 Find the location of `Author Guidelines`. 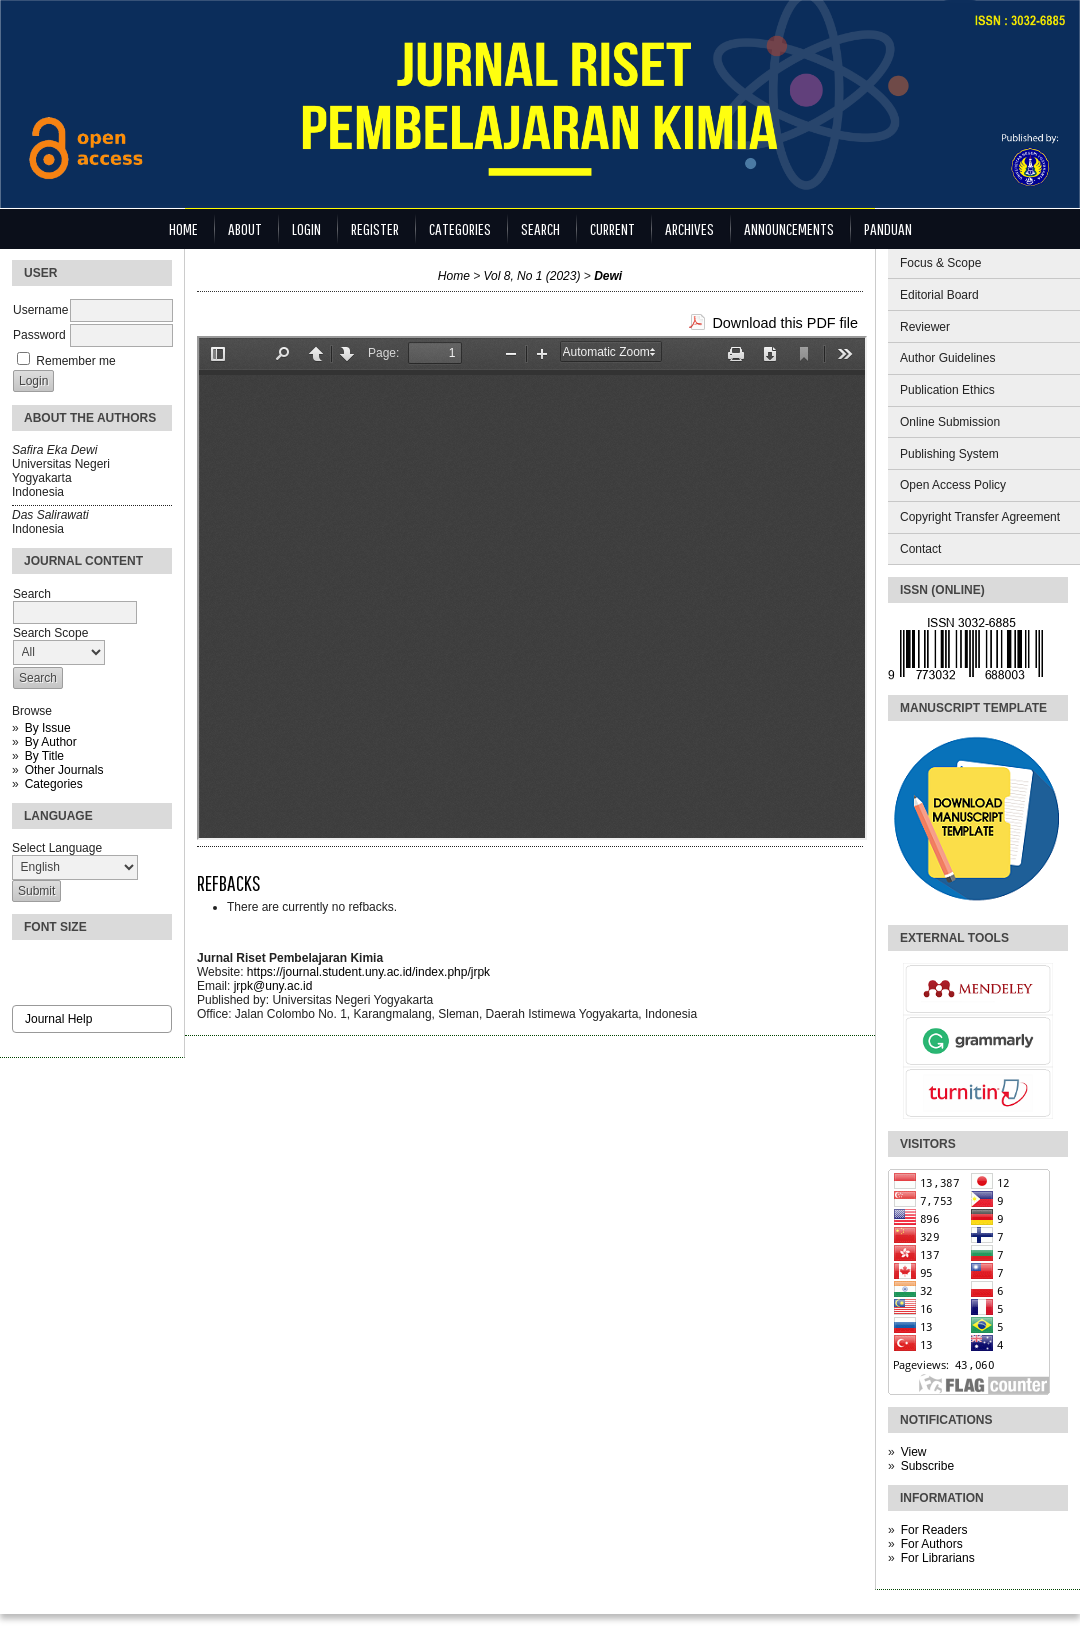

Author Guidelines is located at coordinates (947, 358).